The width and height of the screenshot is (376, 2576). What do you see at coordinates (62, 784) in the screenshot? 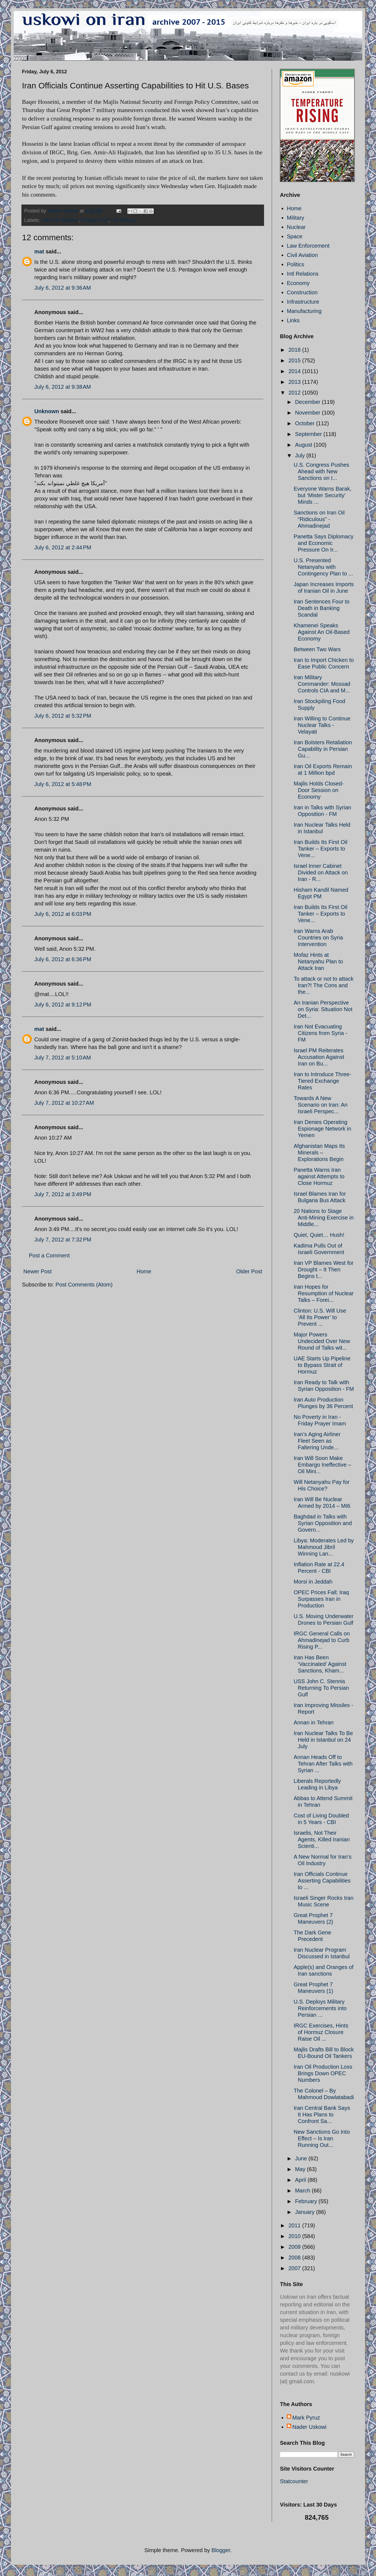
I see `July 6, 2012 at 5:48 PM` at bounding box center [62, 784].